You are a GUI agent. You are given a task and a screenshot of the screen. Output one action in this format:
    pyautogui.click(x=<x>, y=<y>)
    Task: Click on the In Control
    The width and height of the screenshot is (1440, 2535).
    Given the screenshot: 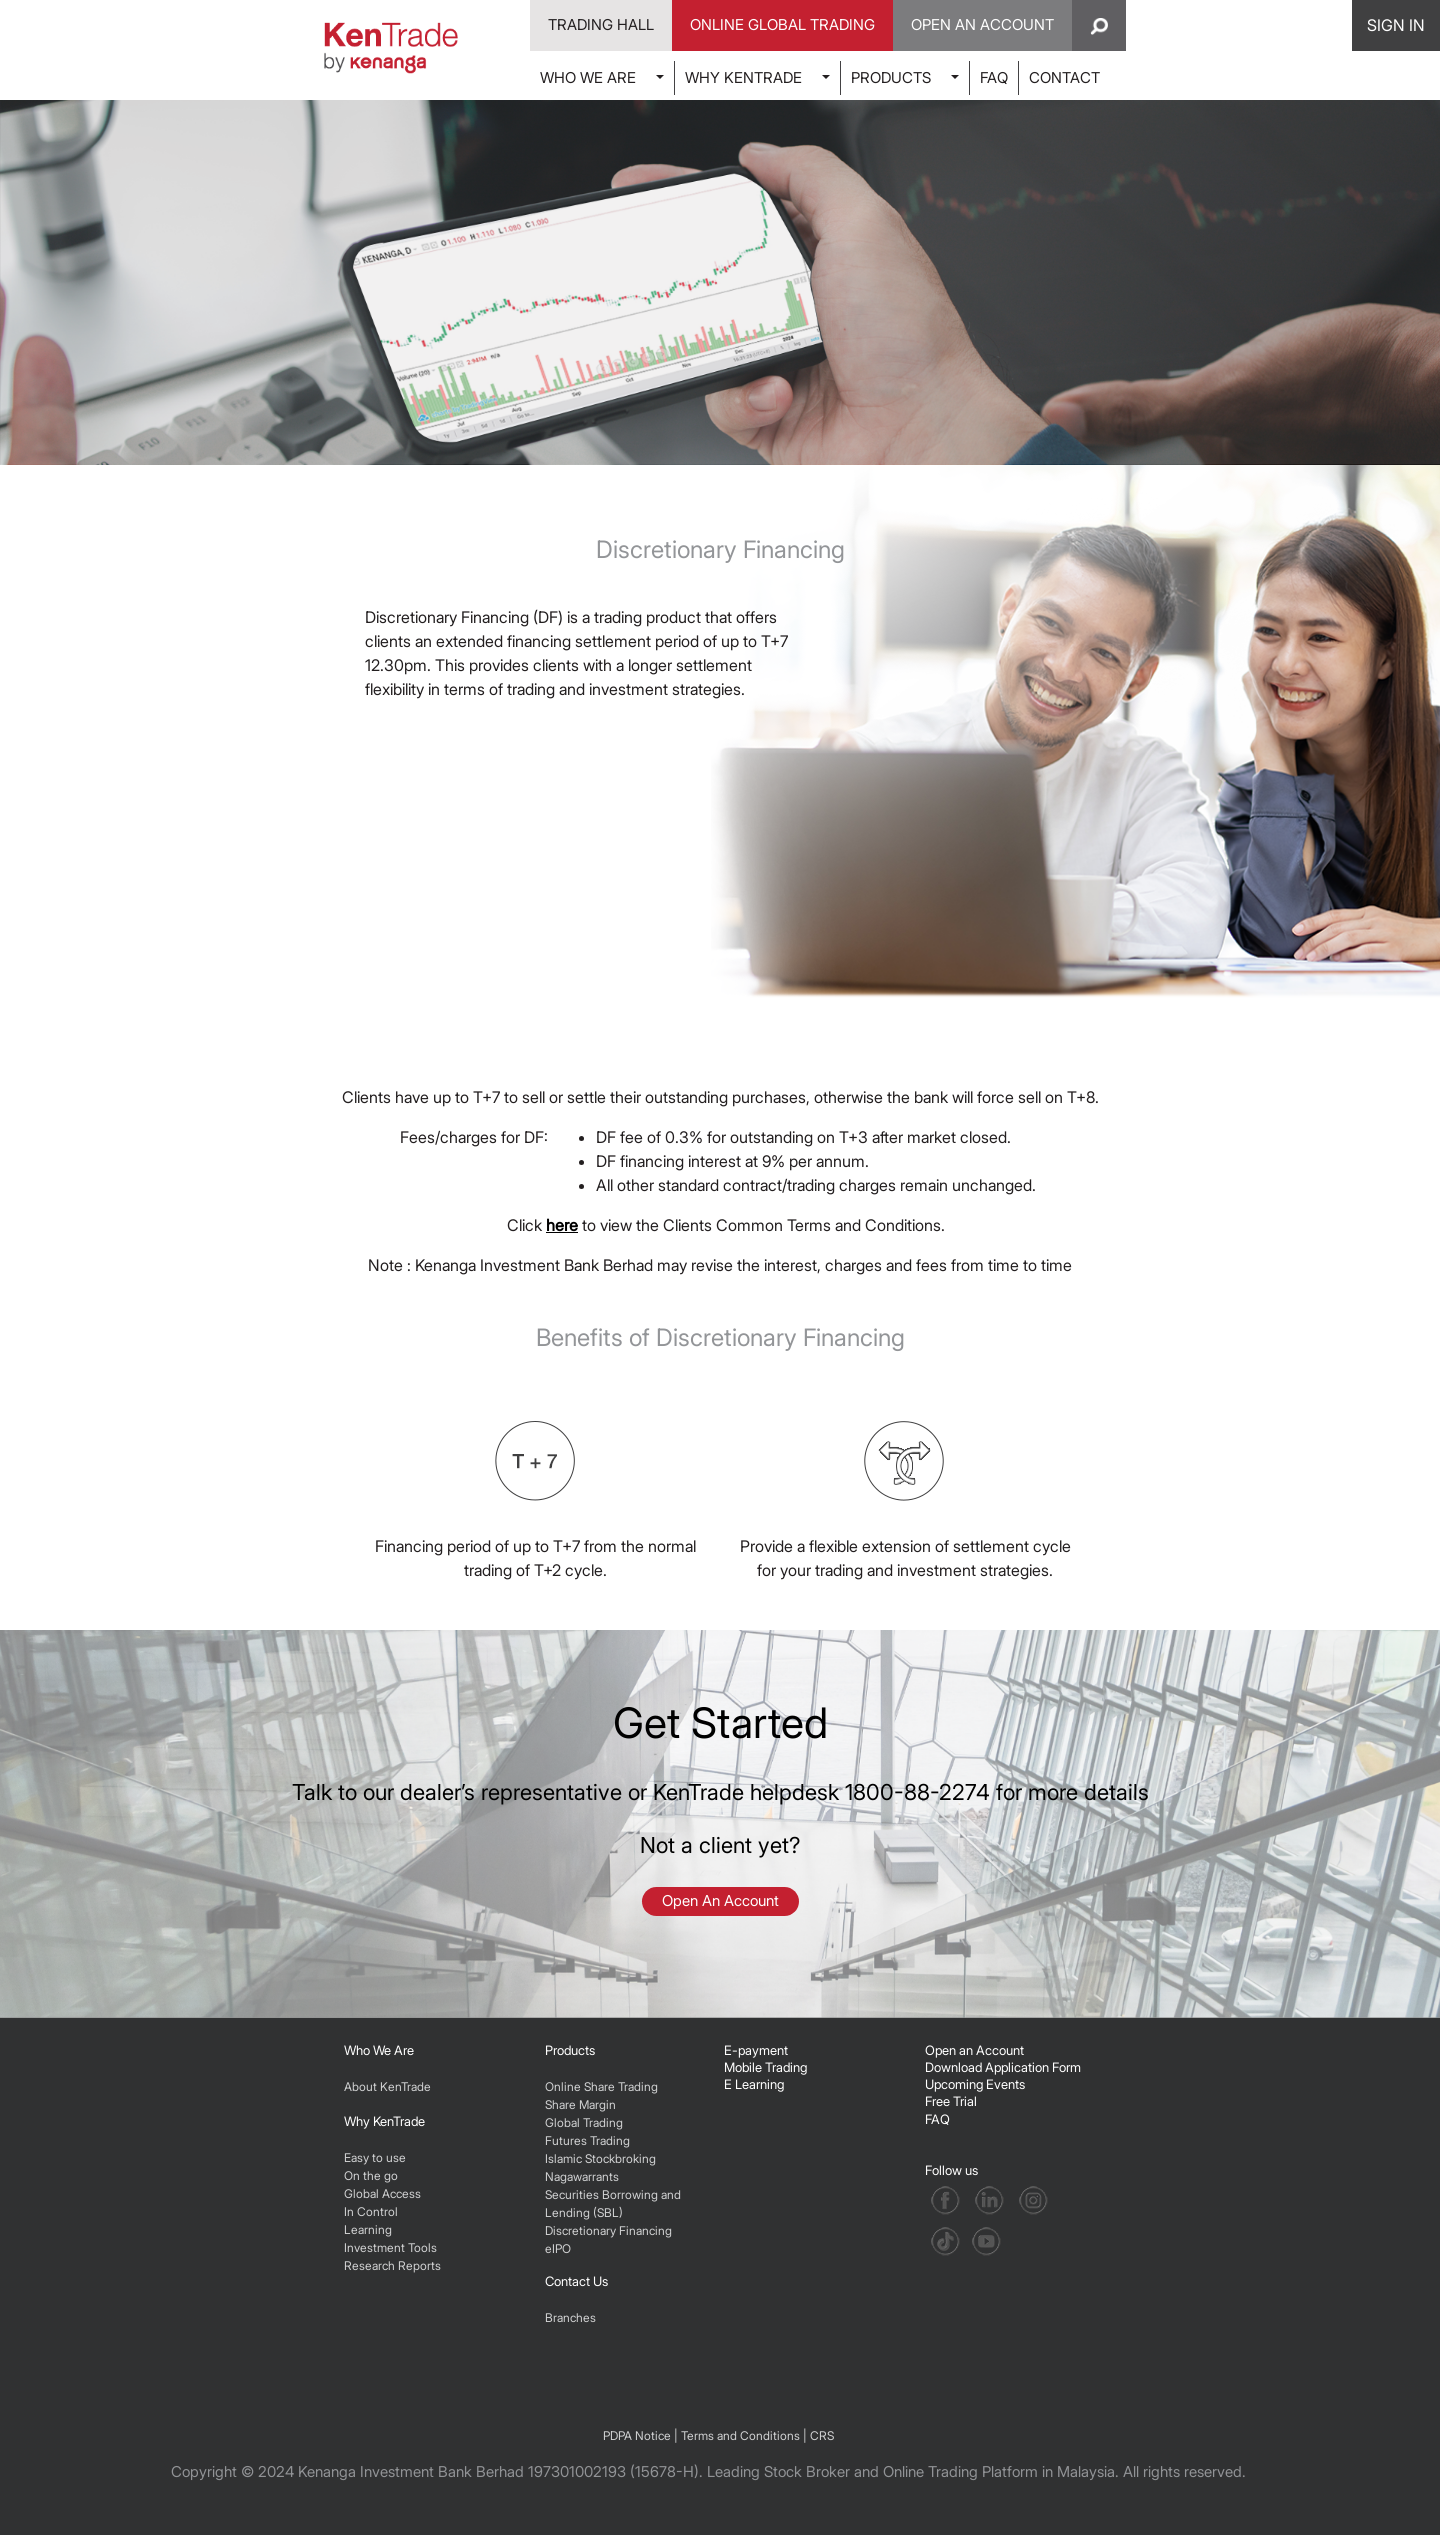 What is the action you would take?
    pyautogui.click(x=371, y=2211)
    